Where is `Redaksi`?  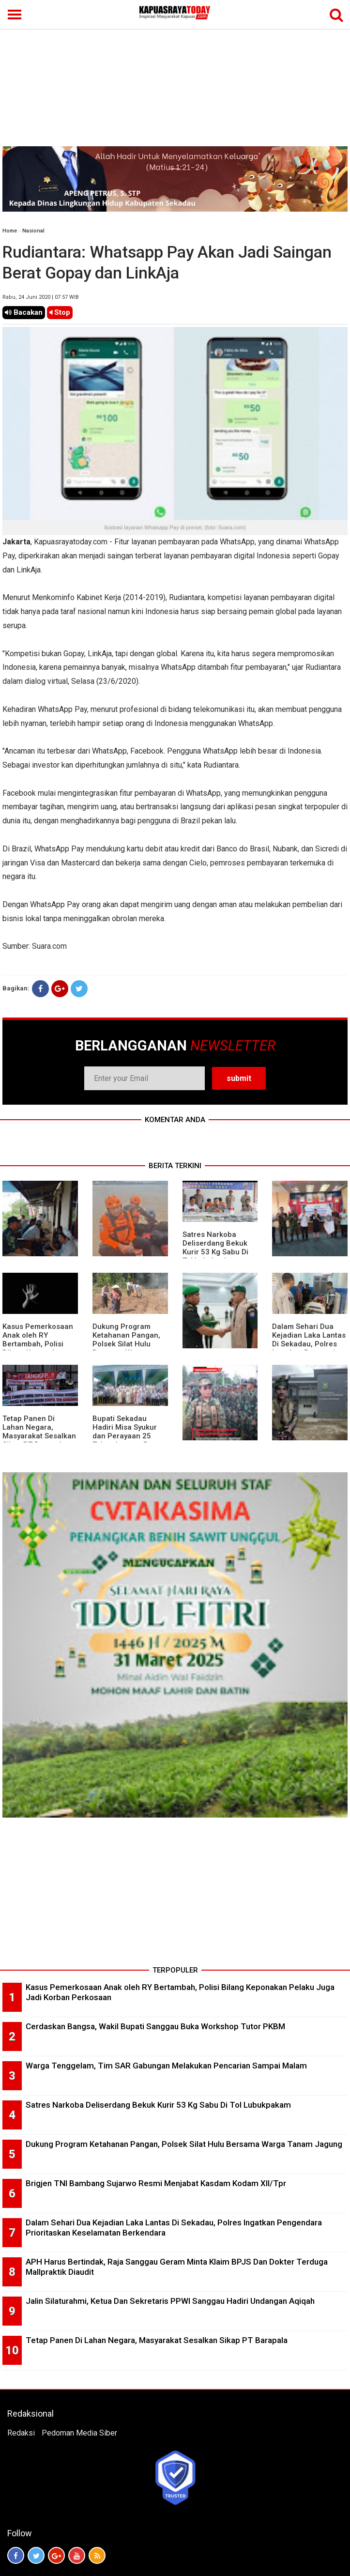 Redaksi is located at coordinates (21, 2432).